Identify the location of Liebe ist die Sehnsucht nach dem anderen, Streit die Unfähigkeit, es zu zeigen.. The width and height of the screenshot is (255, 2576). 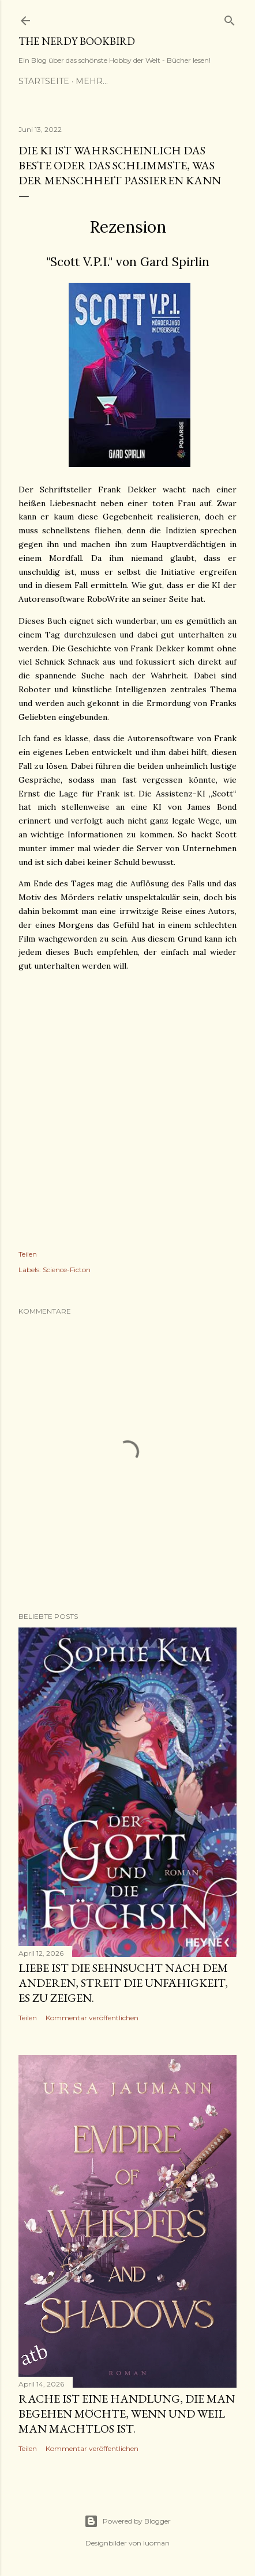
(123, 1982).